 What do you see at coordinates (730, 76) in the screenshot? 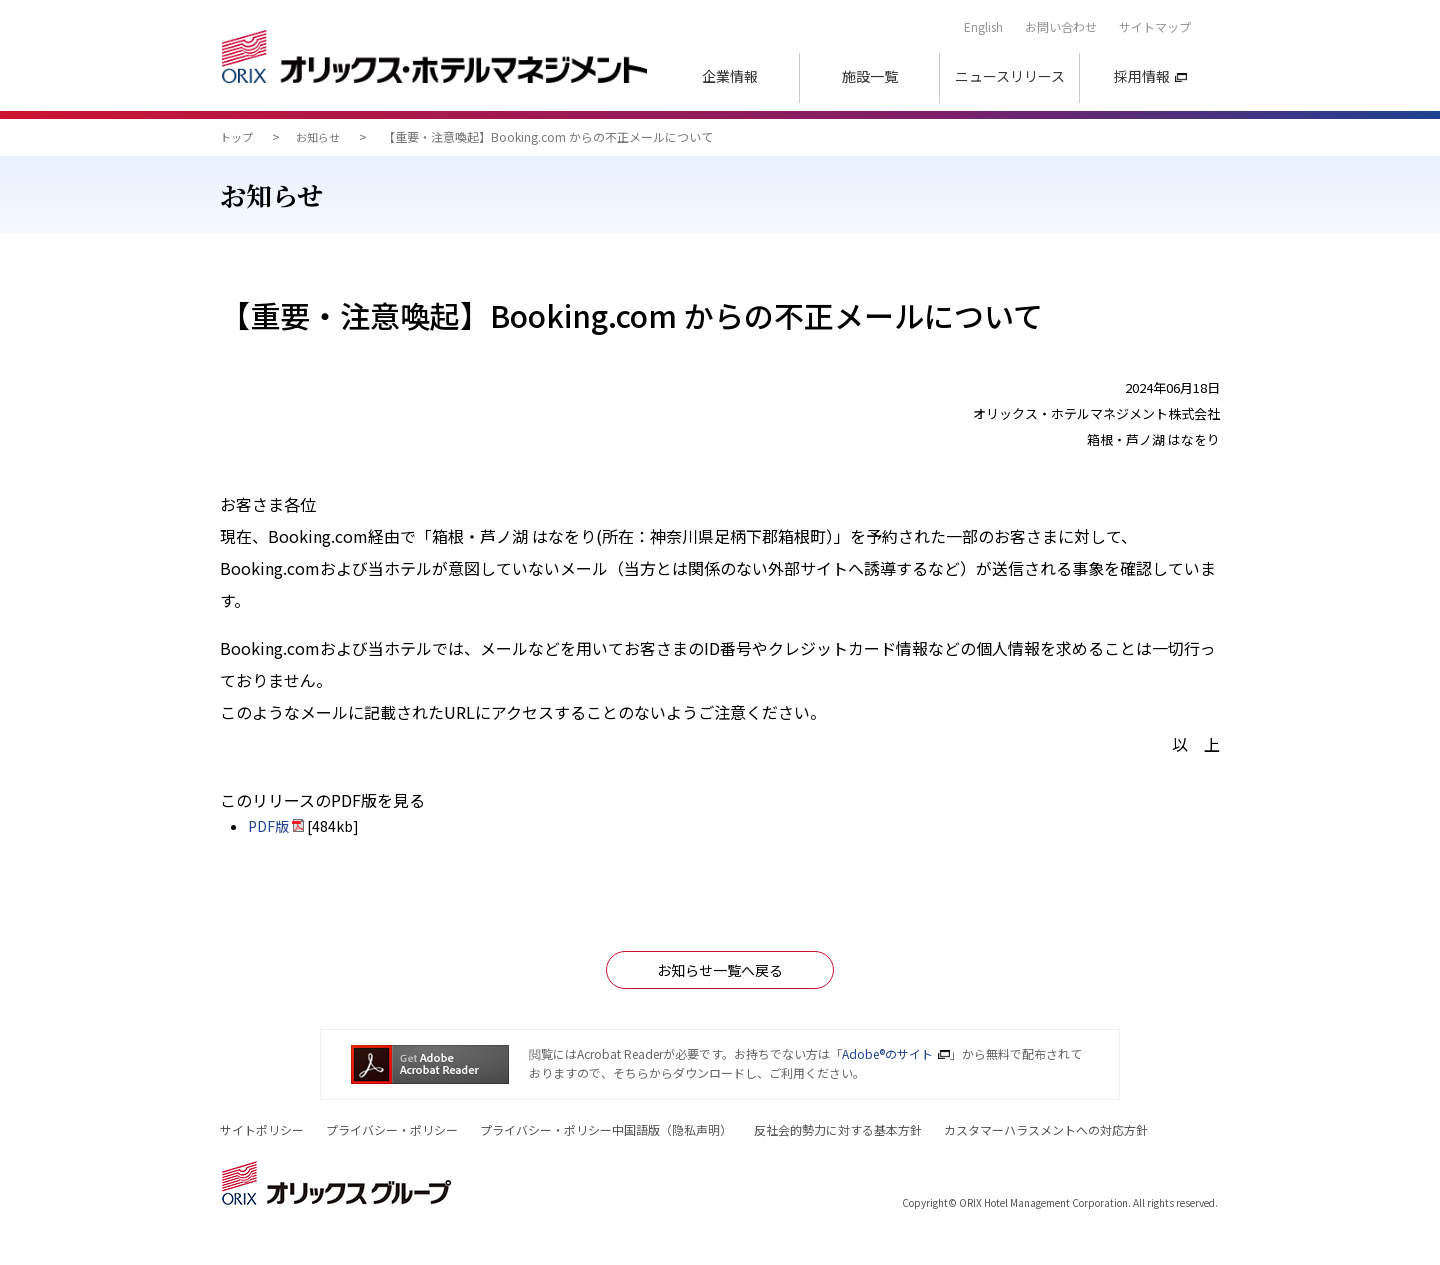
I see `企業情報` at bounding box center [730, 76].